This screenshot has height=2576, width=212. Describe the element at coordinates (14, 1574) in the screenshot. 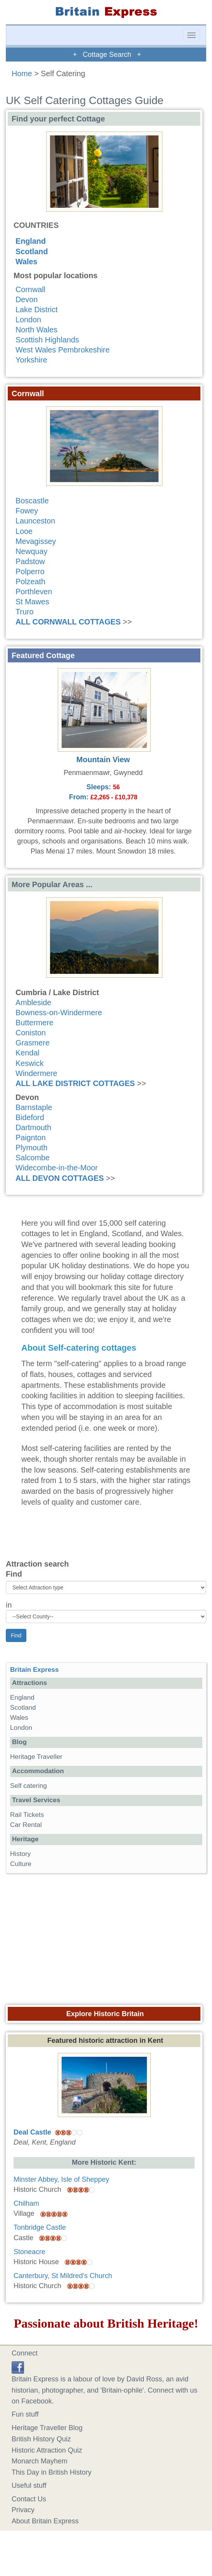

I see `Find` at that location.